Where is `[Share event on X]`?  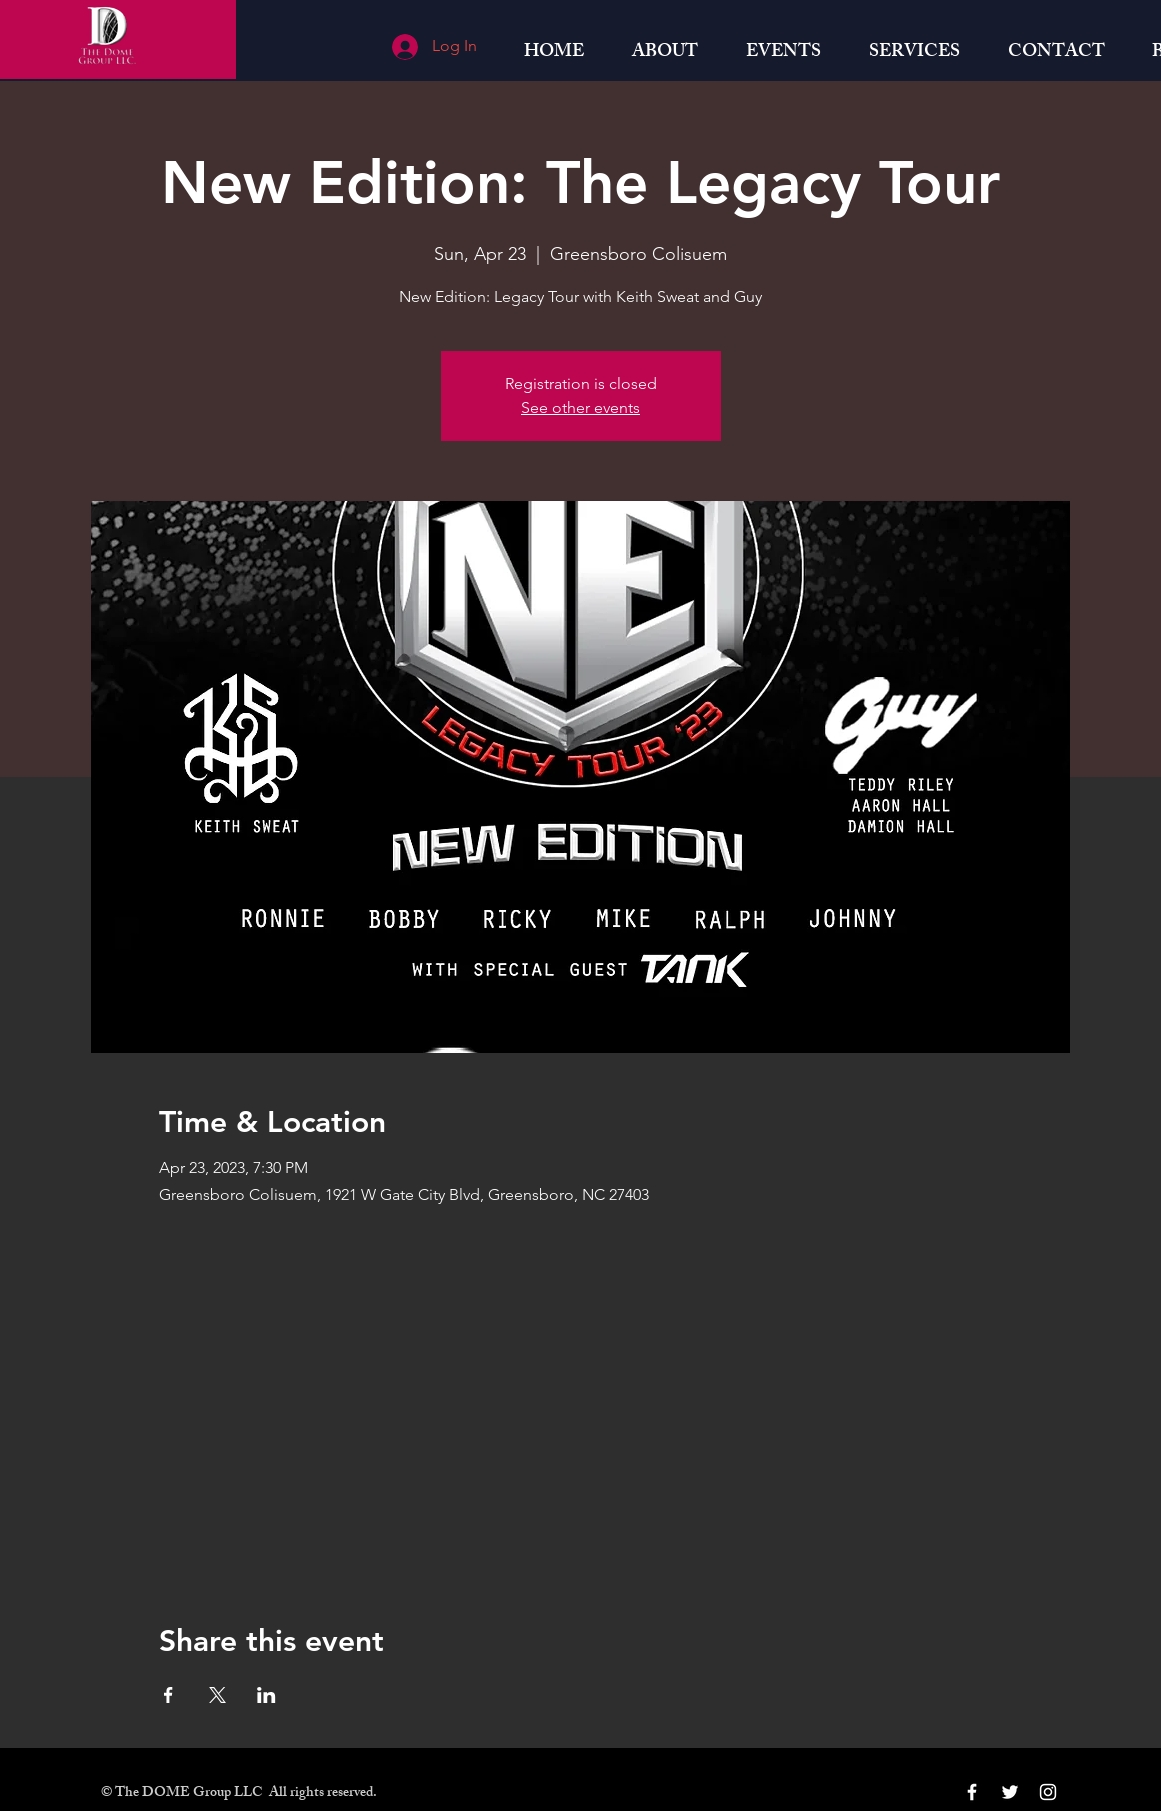 [Share event on X] is located at coordinates (217, 1695).